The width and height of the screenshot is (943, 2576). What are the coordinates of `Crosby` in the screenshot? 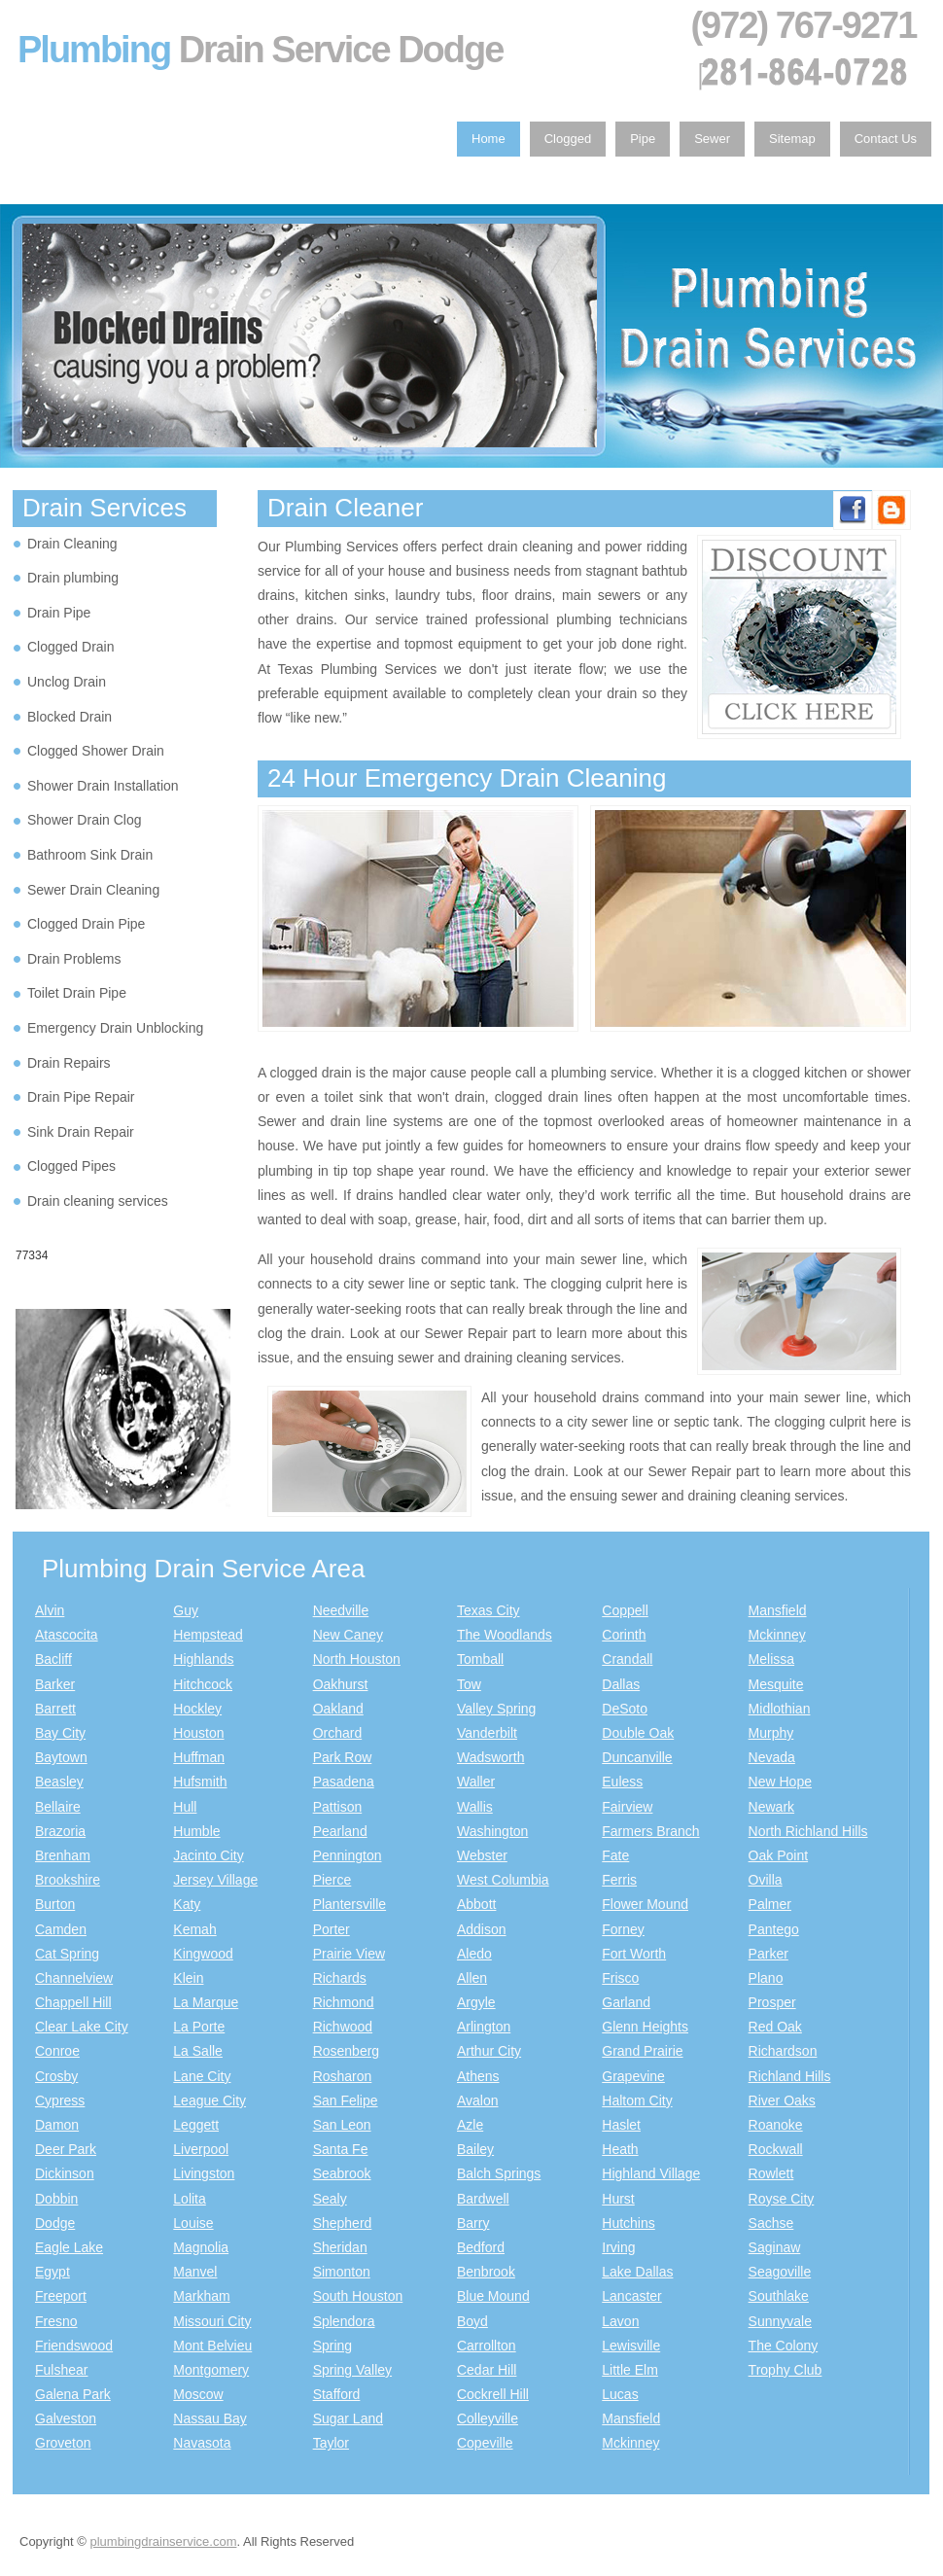 It's located at (56, 2076).